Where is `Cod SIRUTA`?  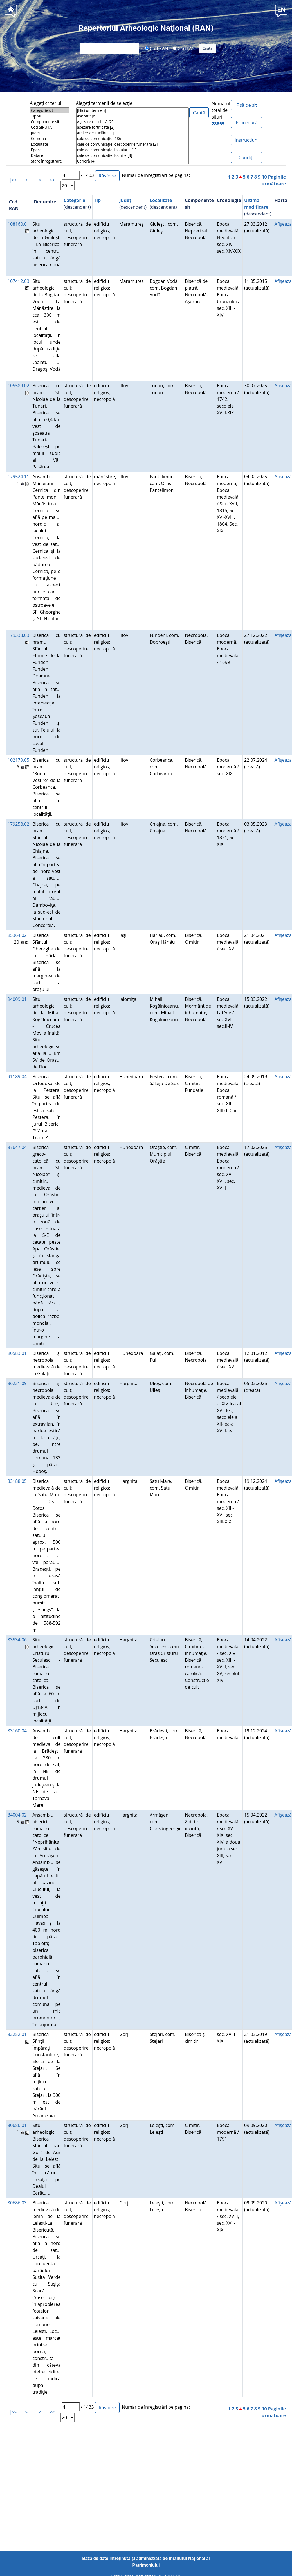 Cod SIRUTA is located at coordinates (49, 127).